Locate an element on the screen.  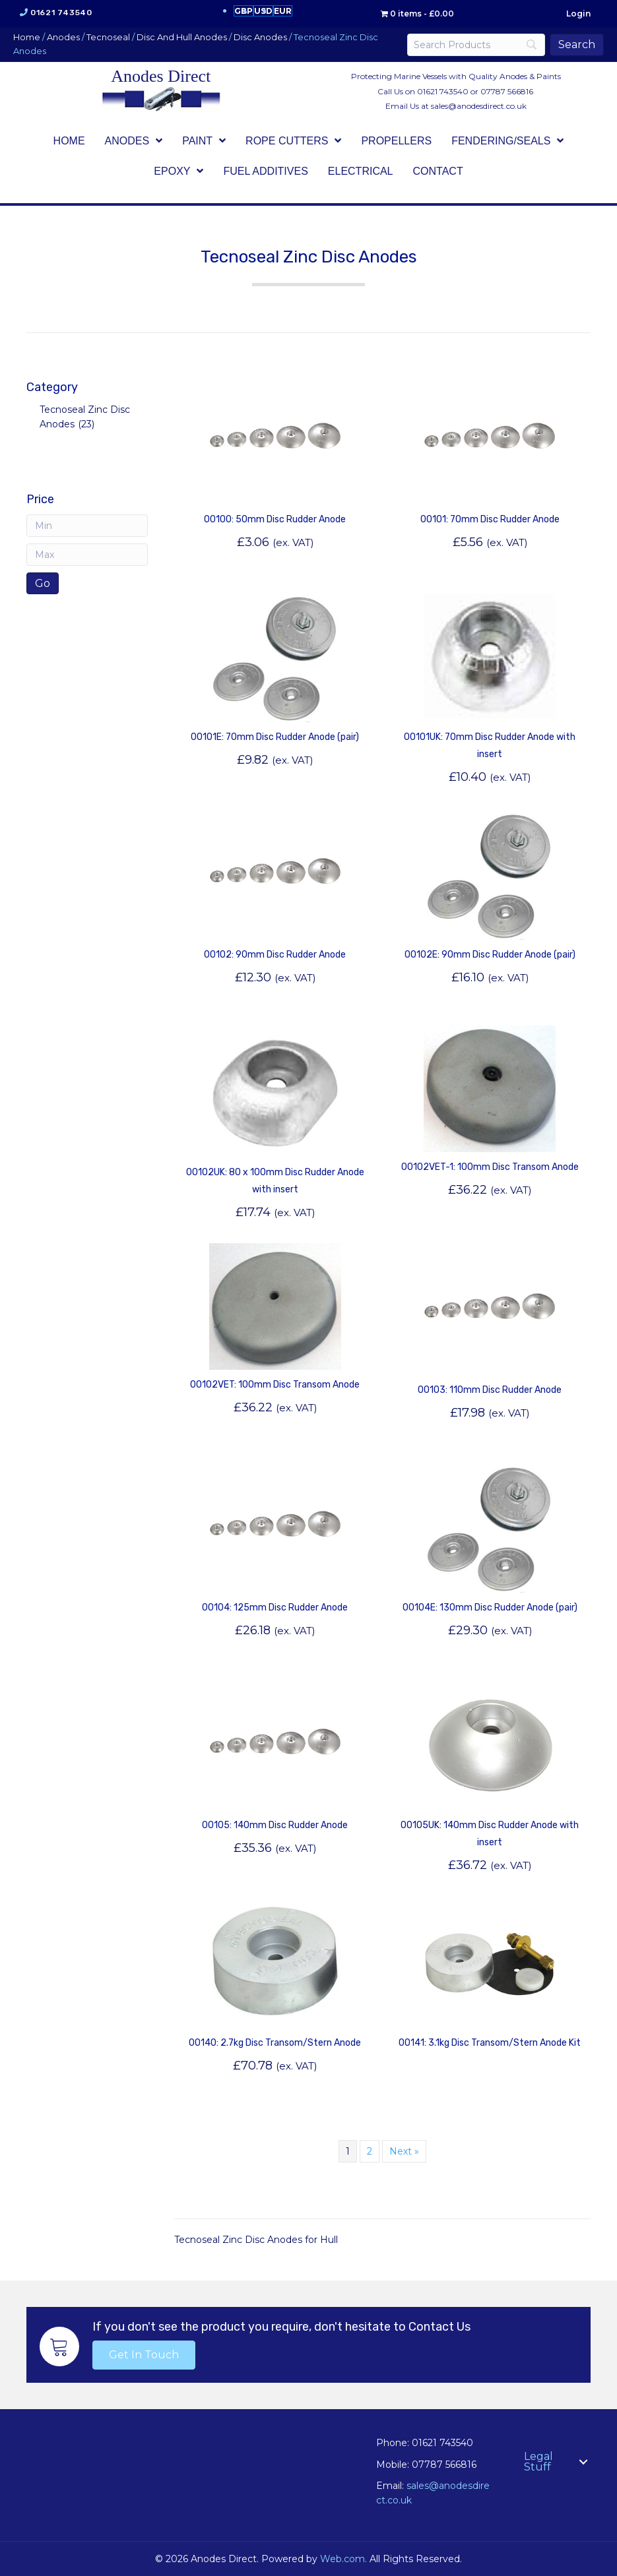
00104: 125mm Disc Rudder Anode is located at coordinates (275, 1607).